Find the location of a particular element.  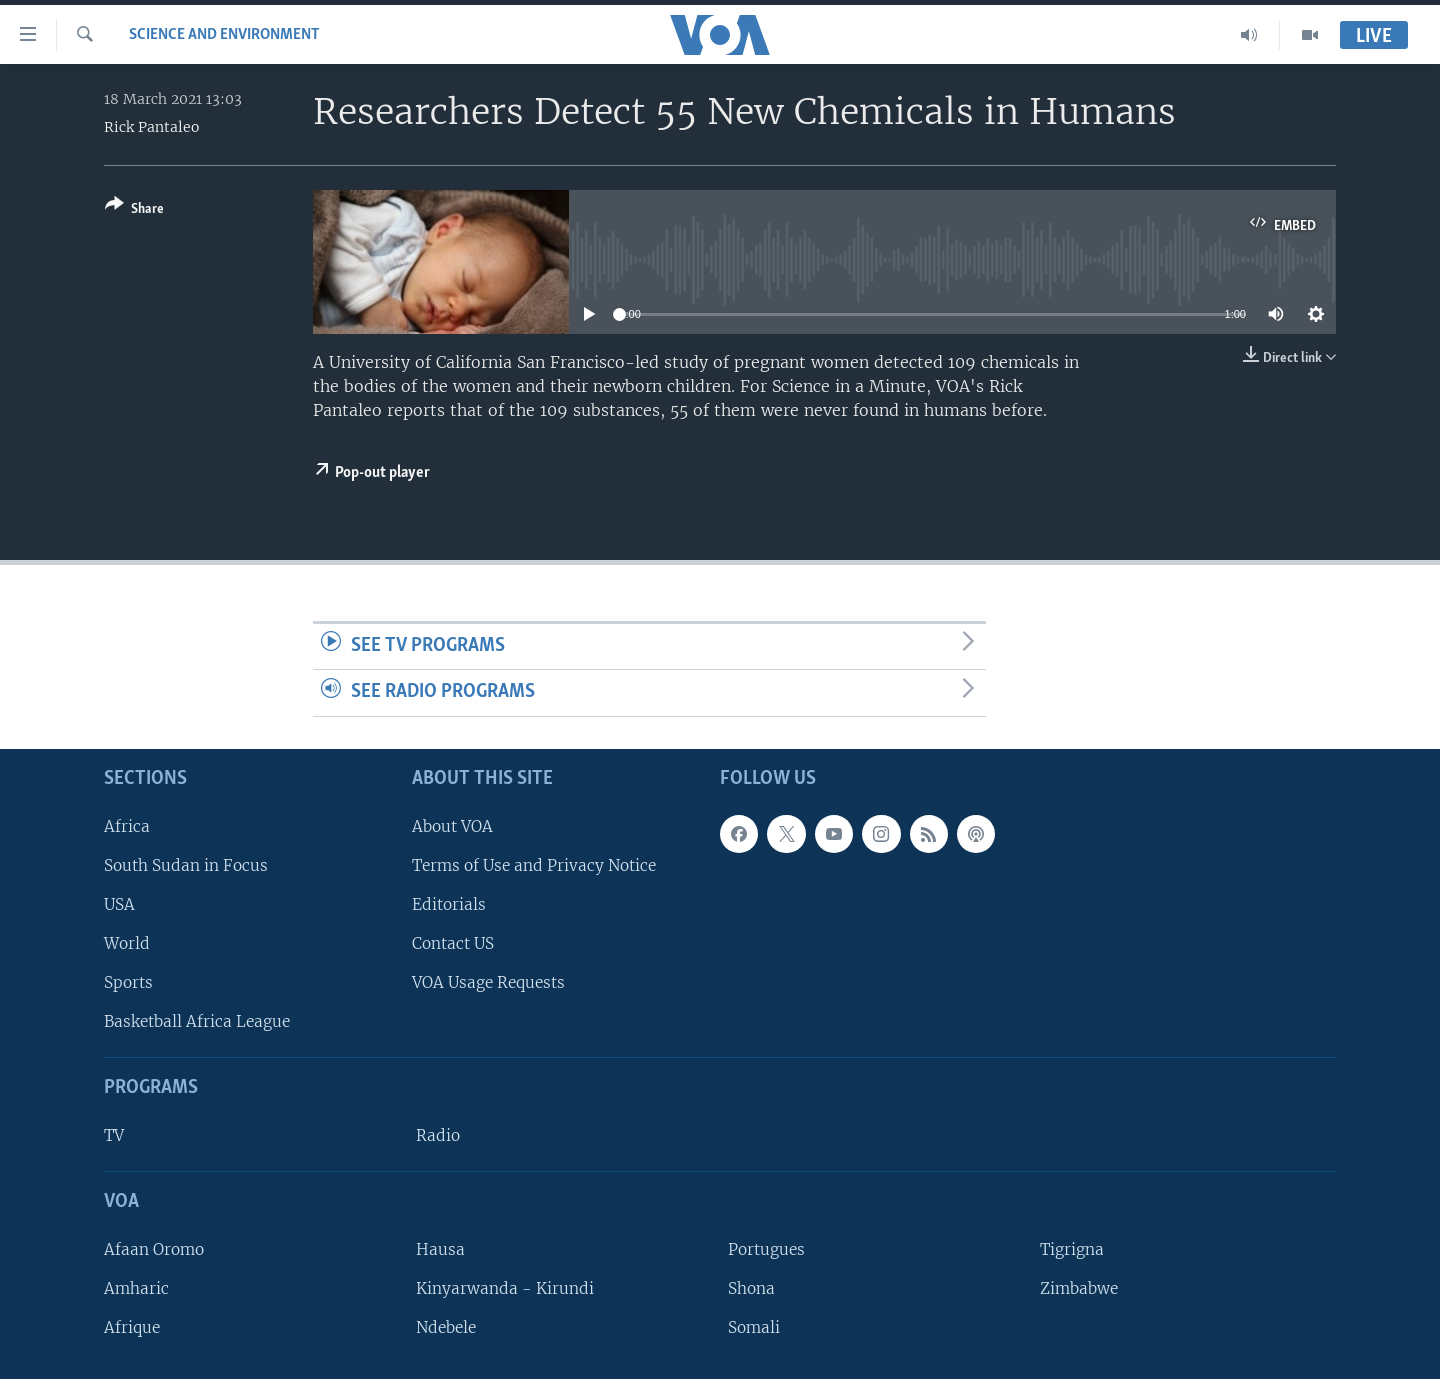

Editorials is located at coordinates (449, 904).